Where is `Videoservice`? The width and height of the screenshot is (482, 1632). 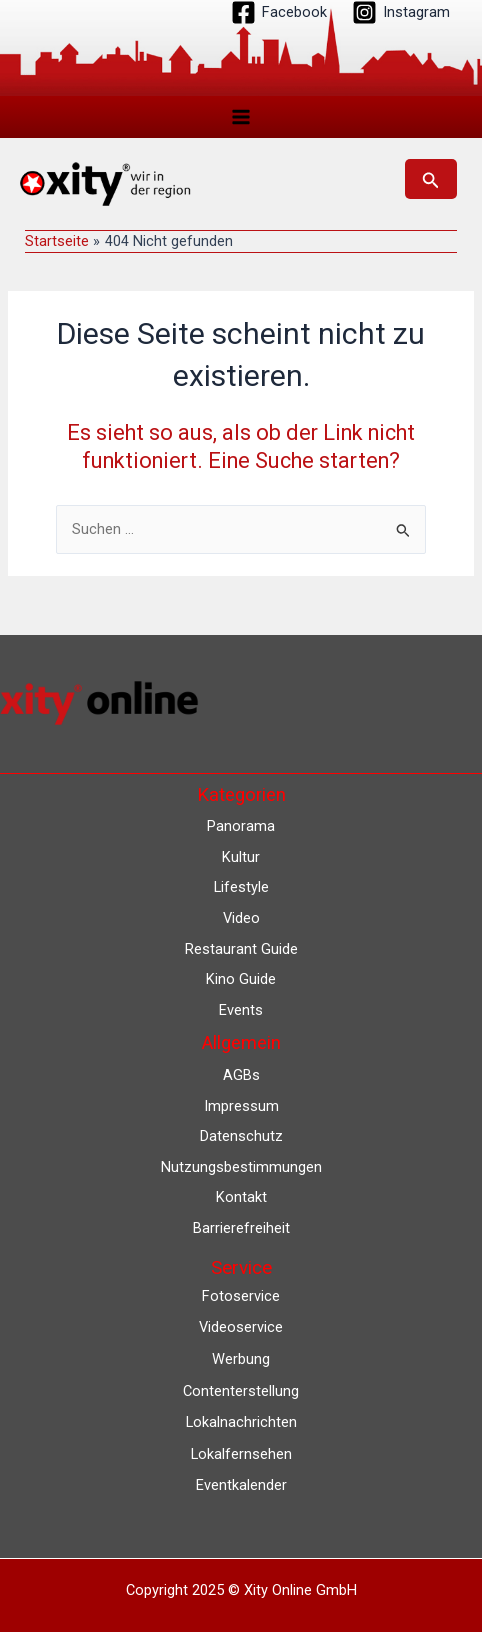
Videoservice is located at coordinates (241, 1327).